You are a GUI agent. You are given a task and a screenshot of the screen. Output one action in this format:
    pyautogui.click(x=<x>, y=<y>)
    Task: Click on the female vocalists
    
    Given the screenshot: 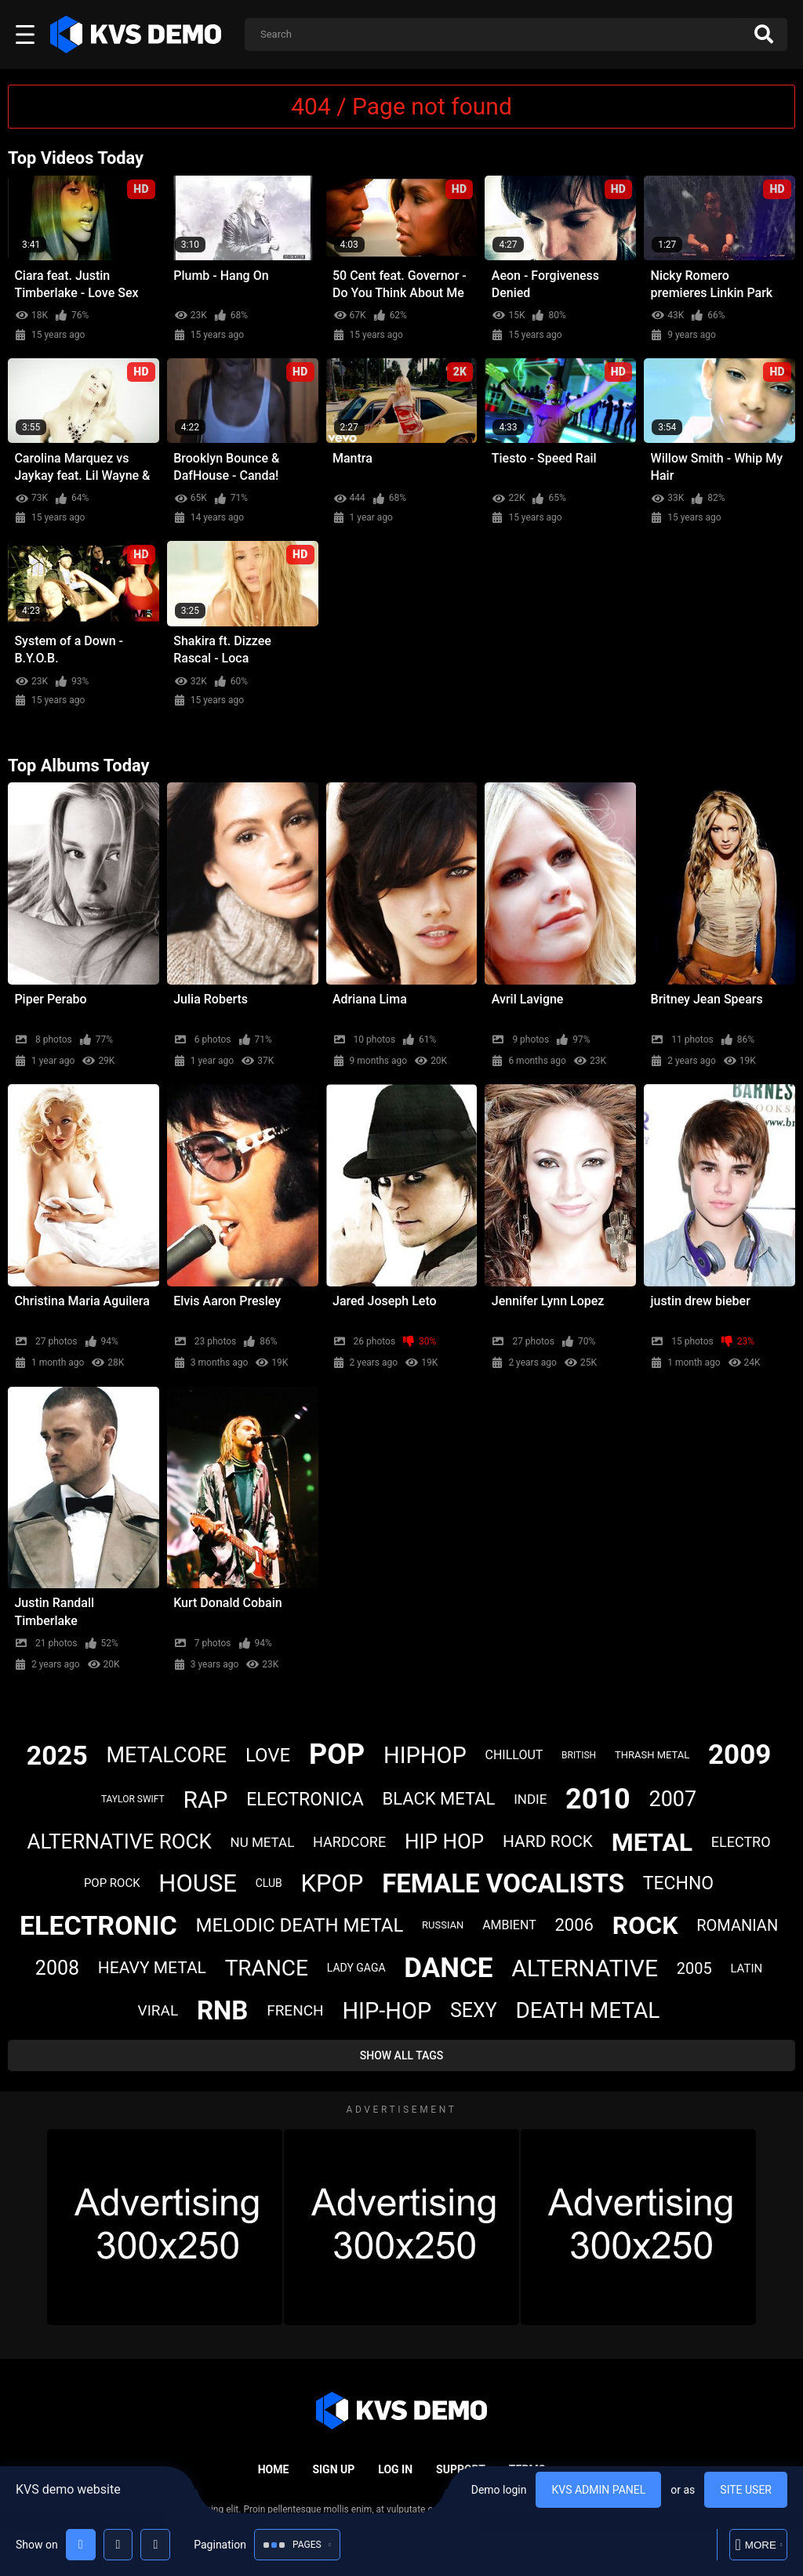 What is the action you would take?
    pyautogui.click(x=503, y=1883)
    